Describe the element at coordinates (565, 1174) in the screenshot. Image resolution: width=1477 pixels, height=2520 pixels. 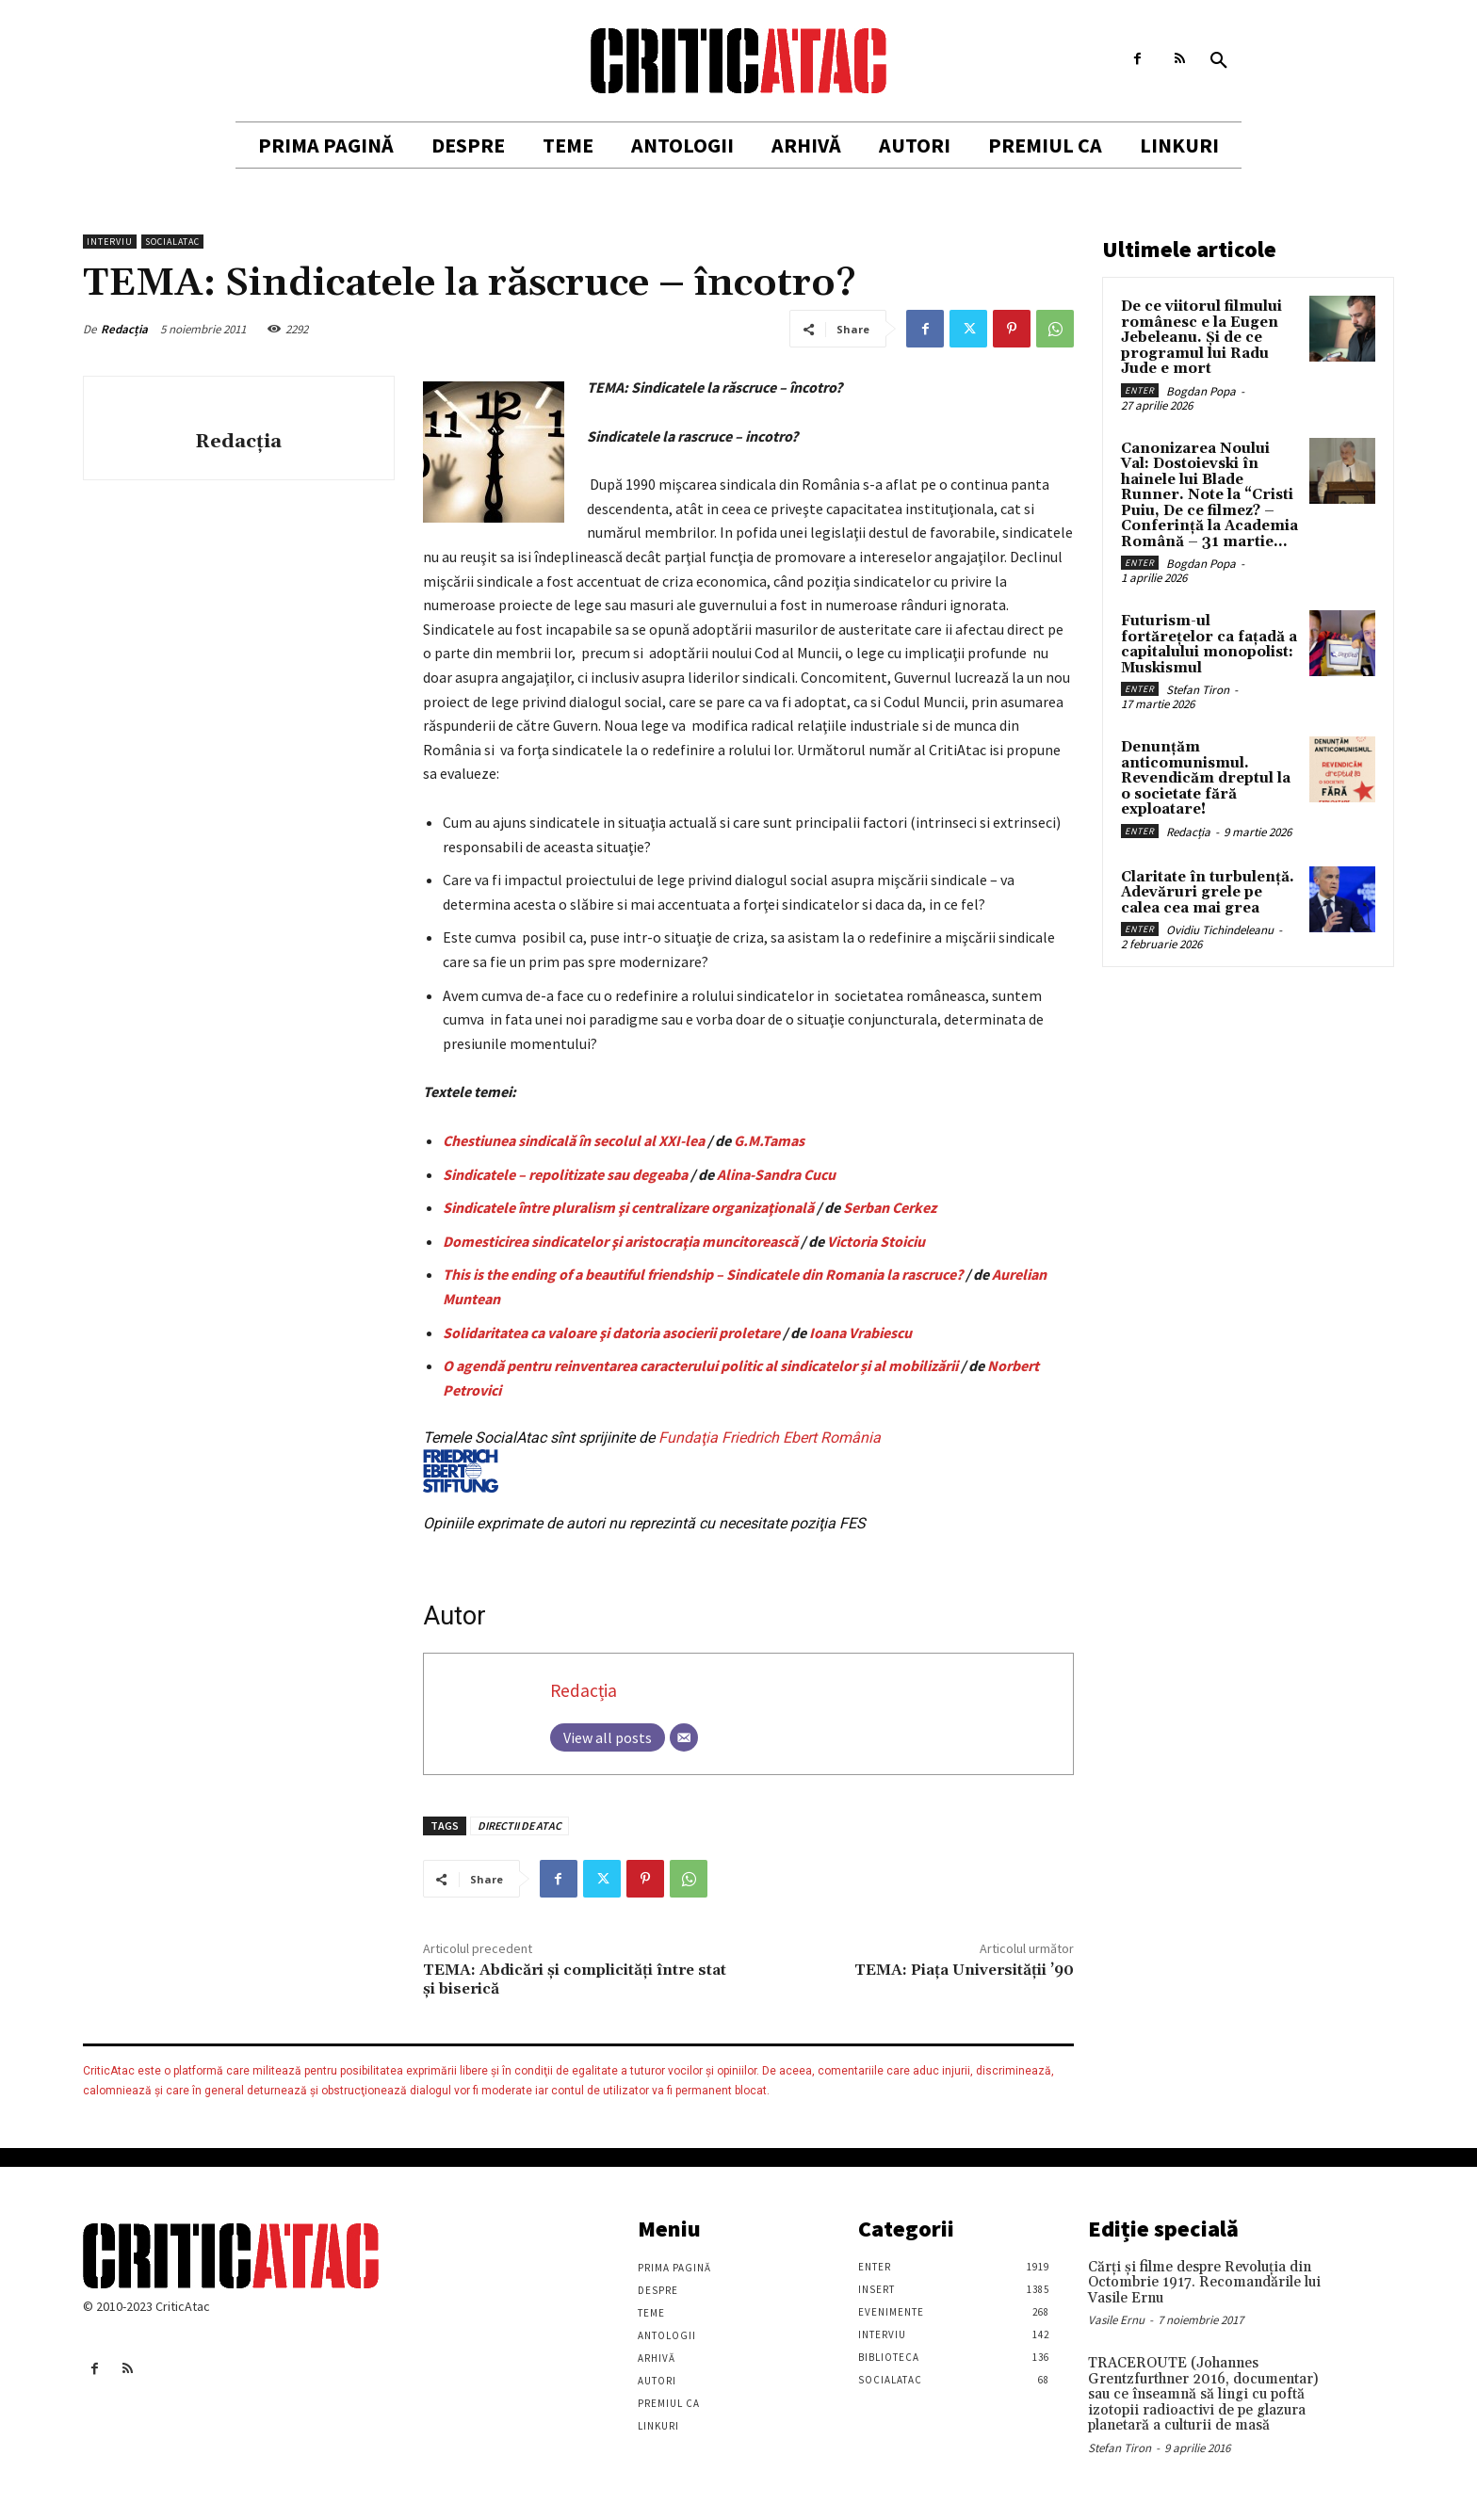
I see `Sindicatele – repolitizate sau degeaba` at that location.